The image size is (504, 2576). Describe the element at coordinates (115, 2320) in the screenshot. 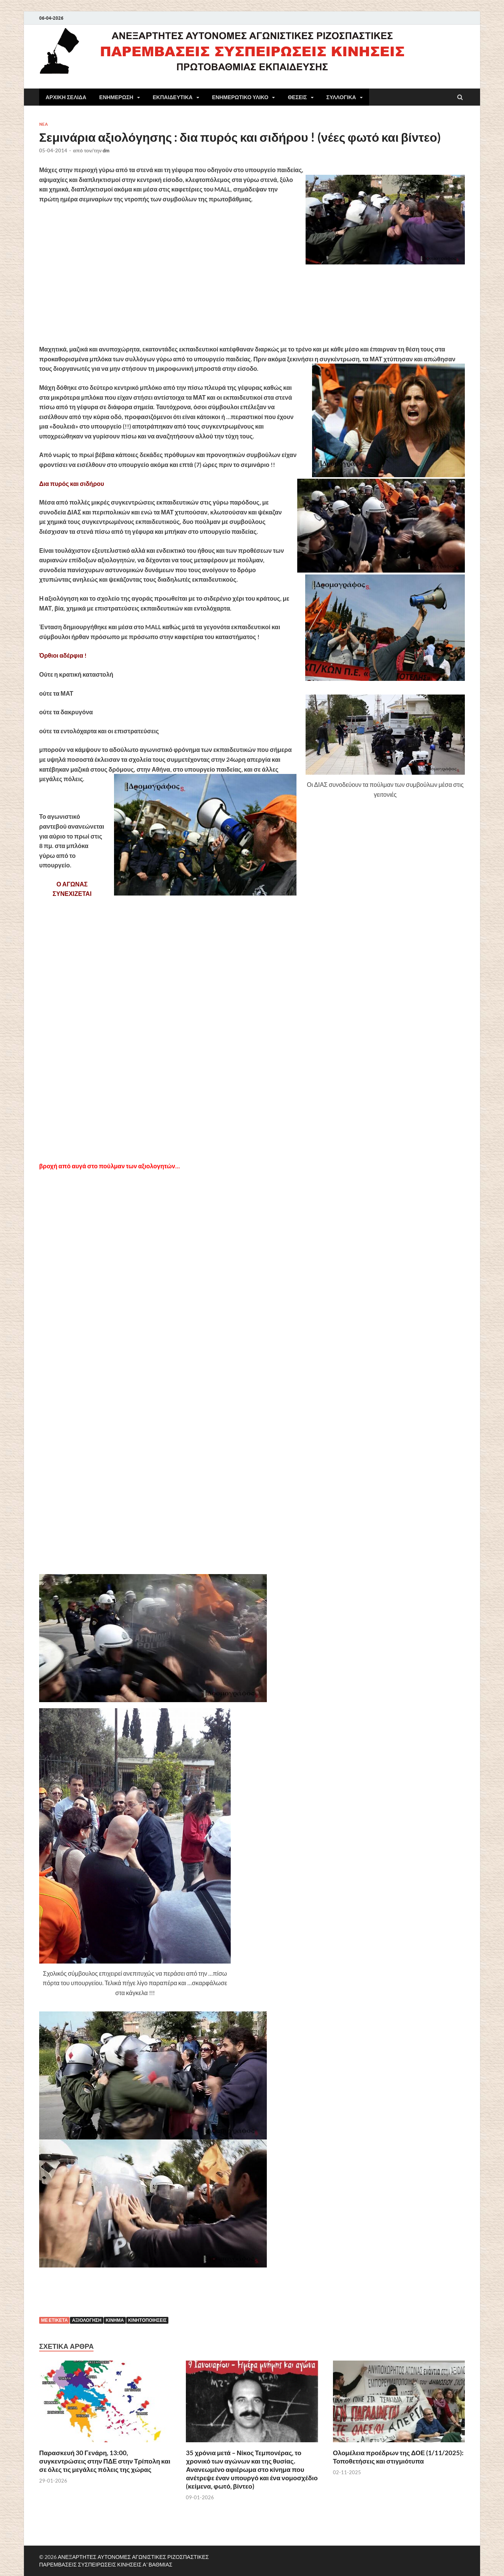

I see `Κίνημα` at that location.